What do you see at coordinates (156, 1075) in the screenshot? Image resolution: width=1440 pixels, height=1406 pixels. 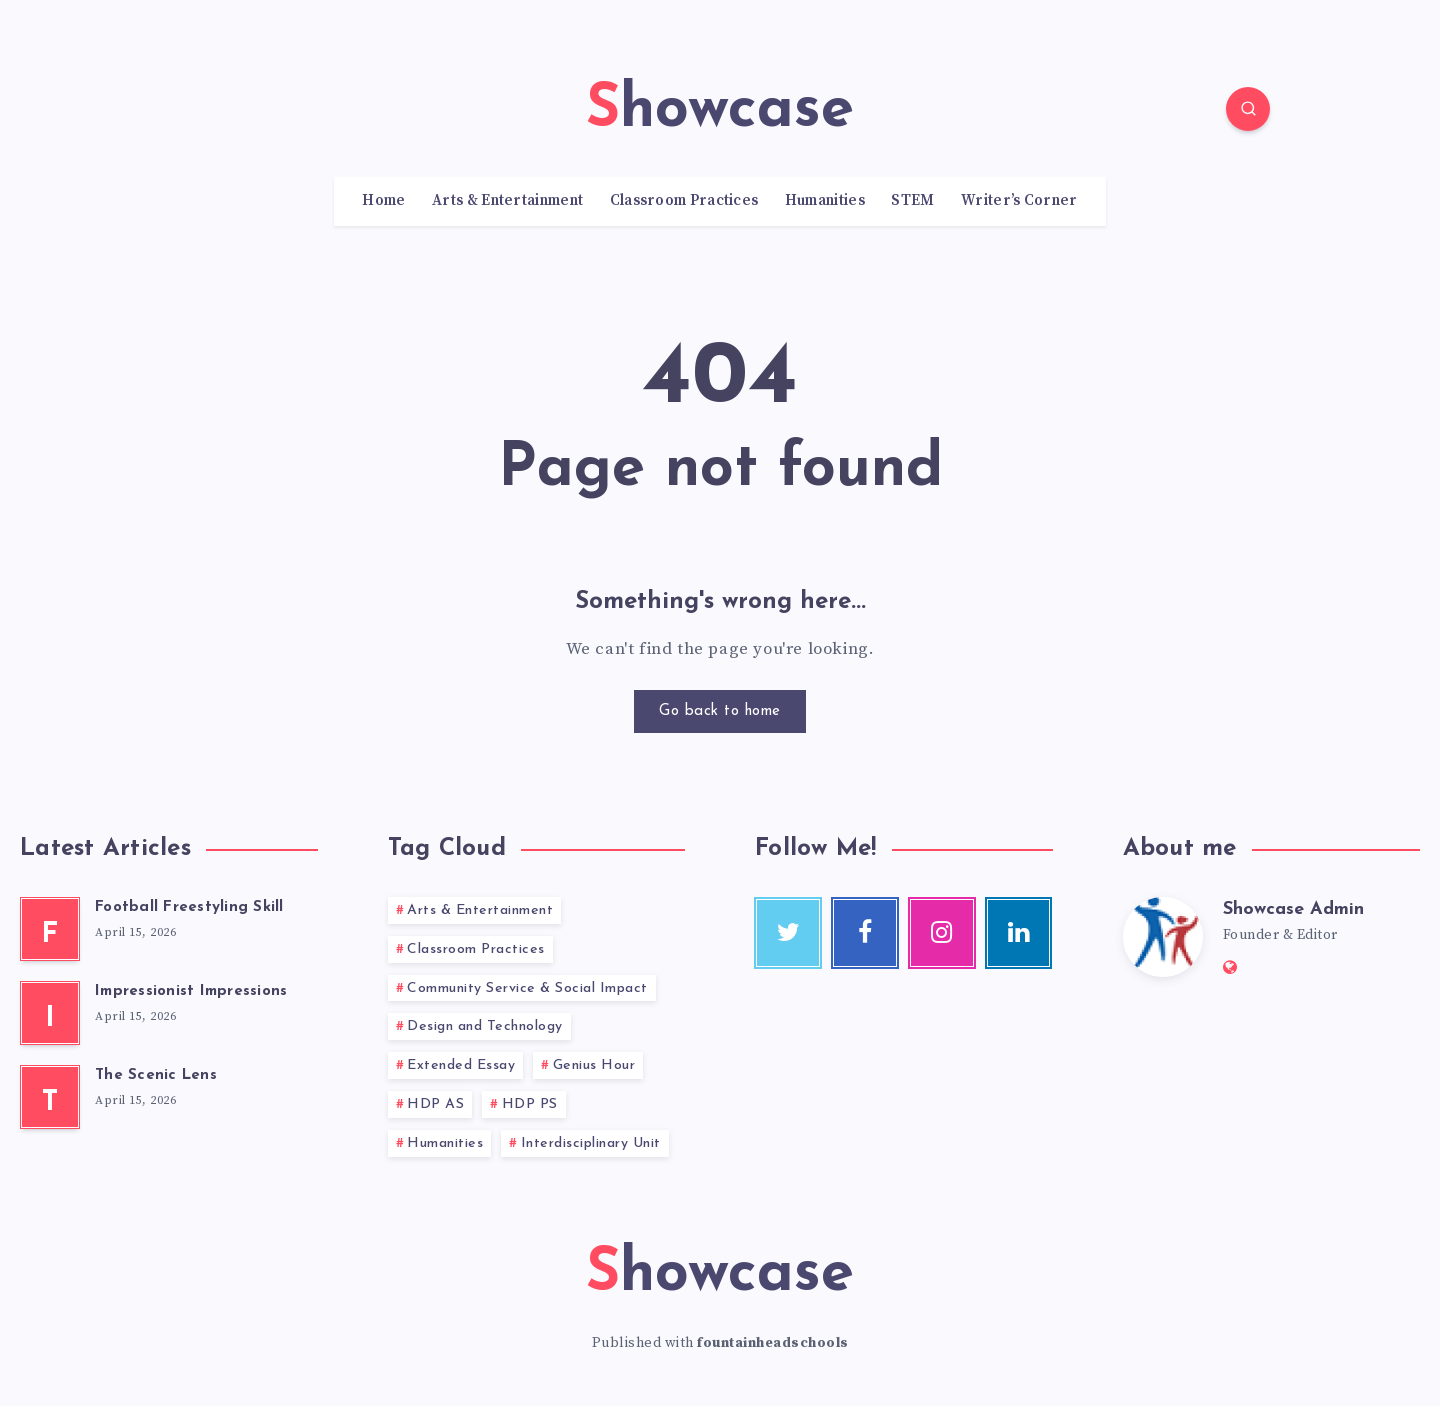 I see `The Scenic Lens` at bounding box center [156, 1075].